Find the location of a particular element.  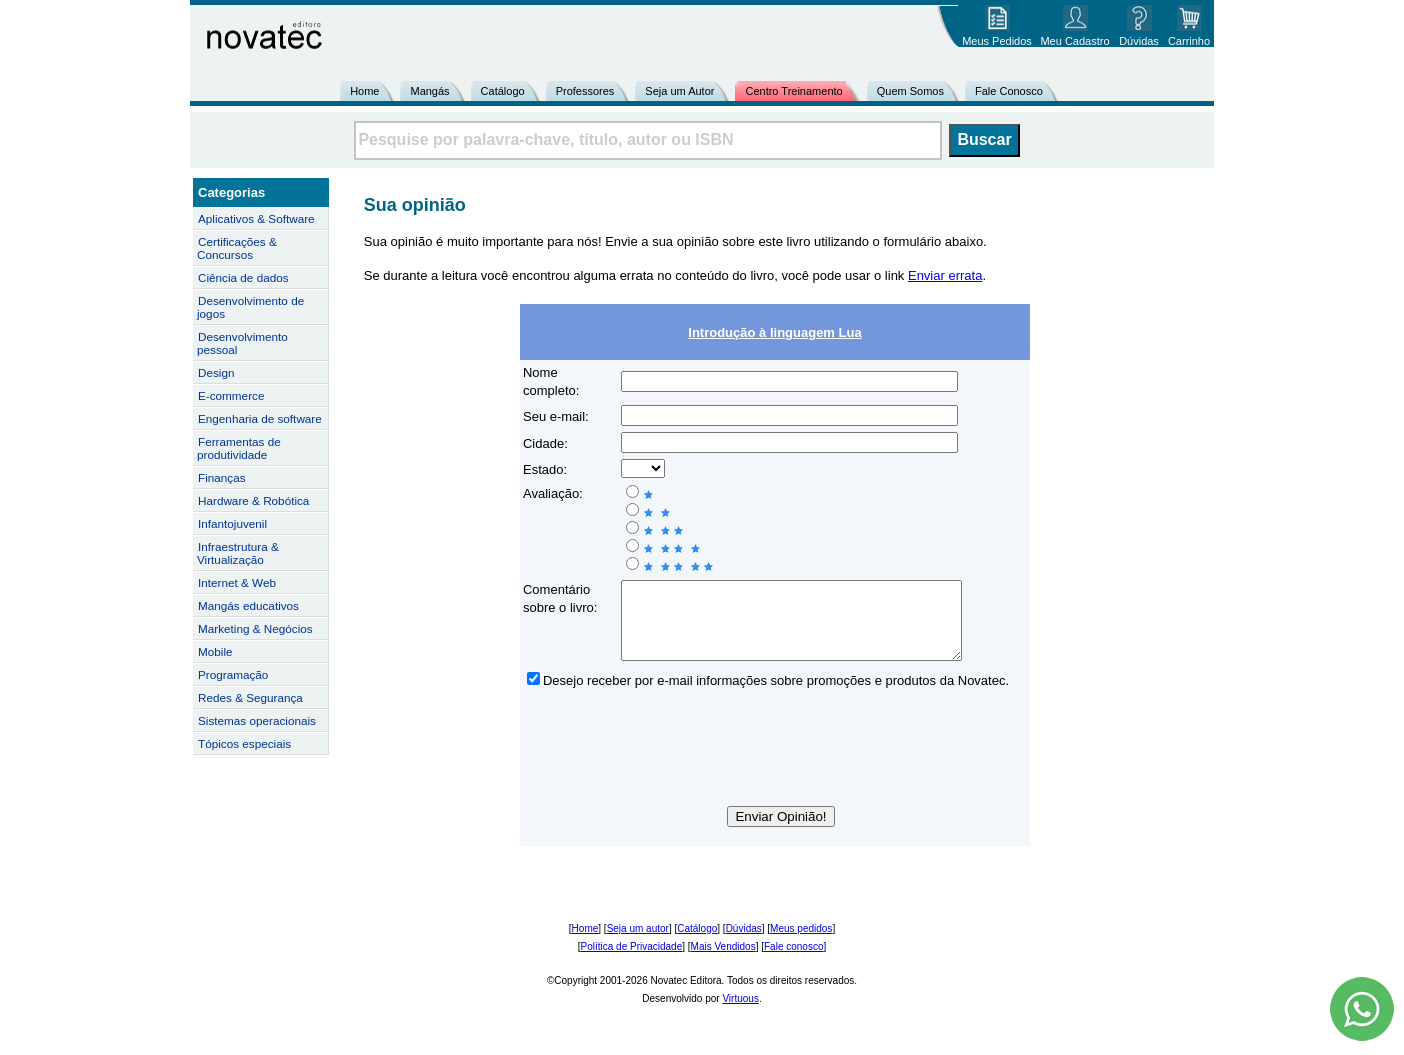

Dúvidas is located at coordinates (744, 943).